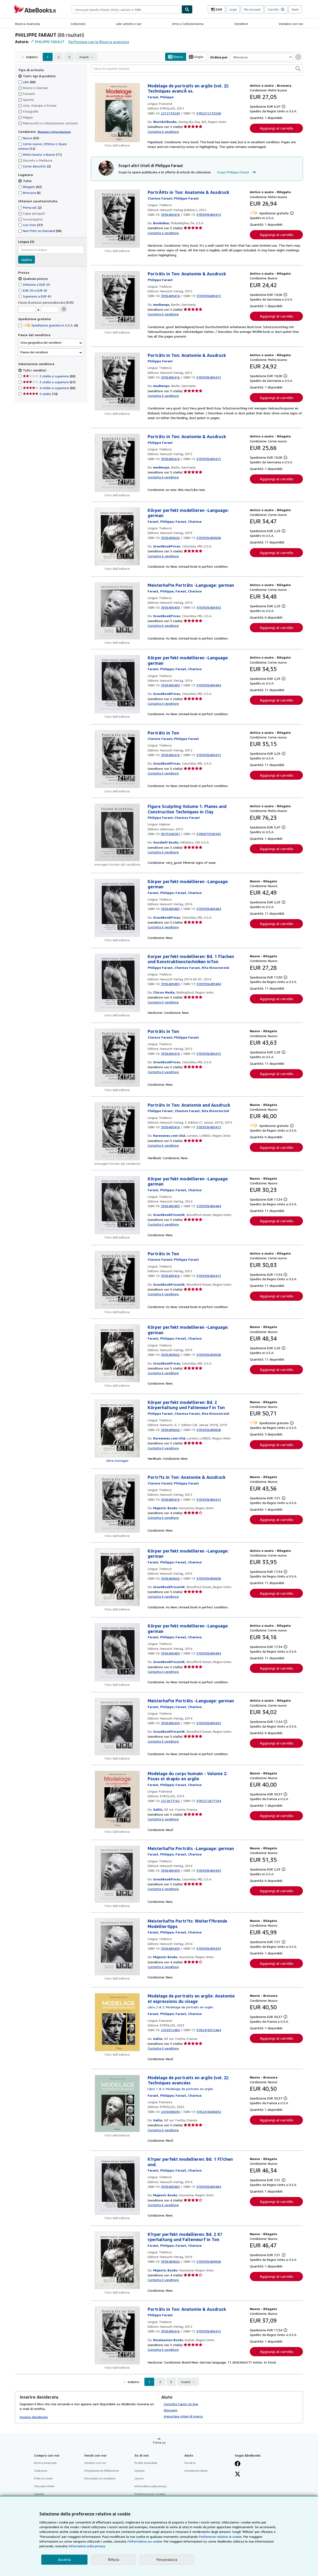 The image size is (318, 2576). I want to click on [Prezzo Massimo], so click(50, 309).